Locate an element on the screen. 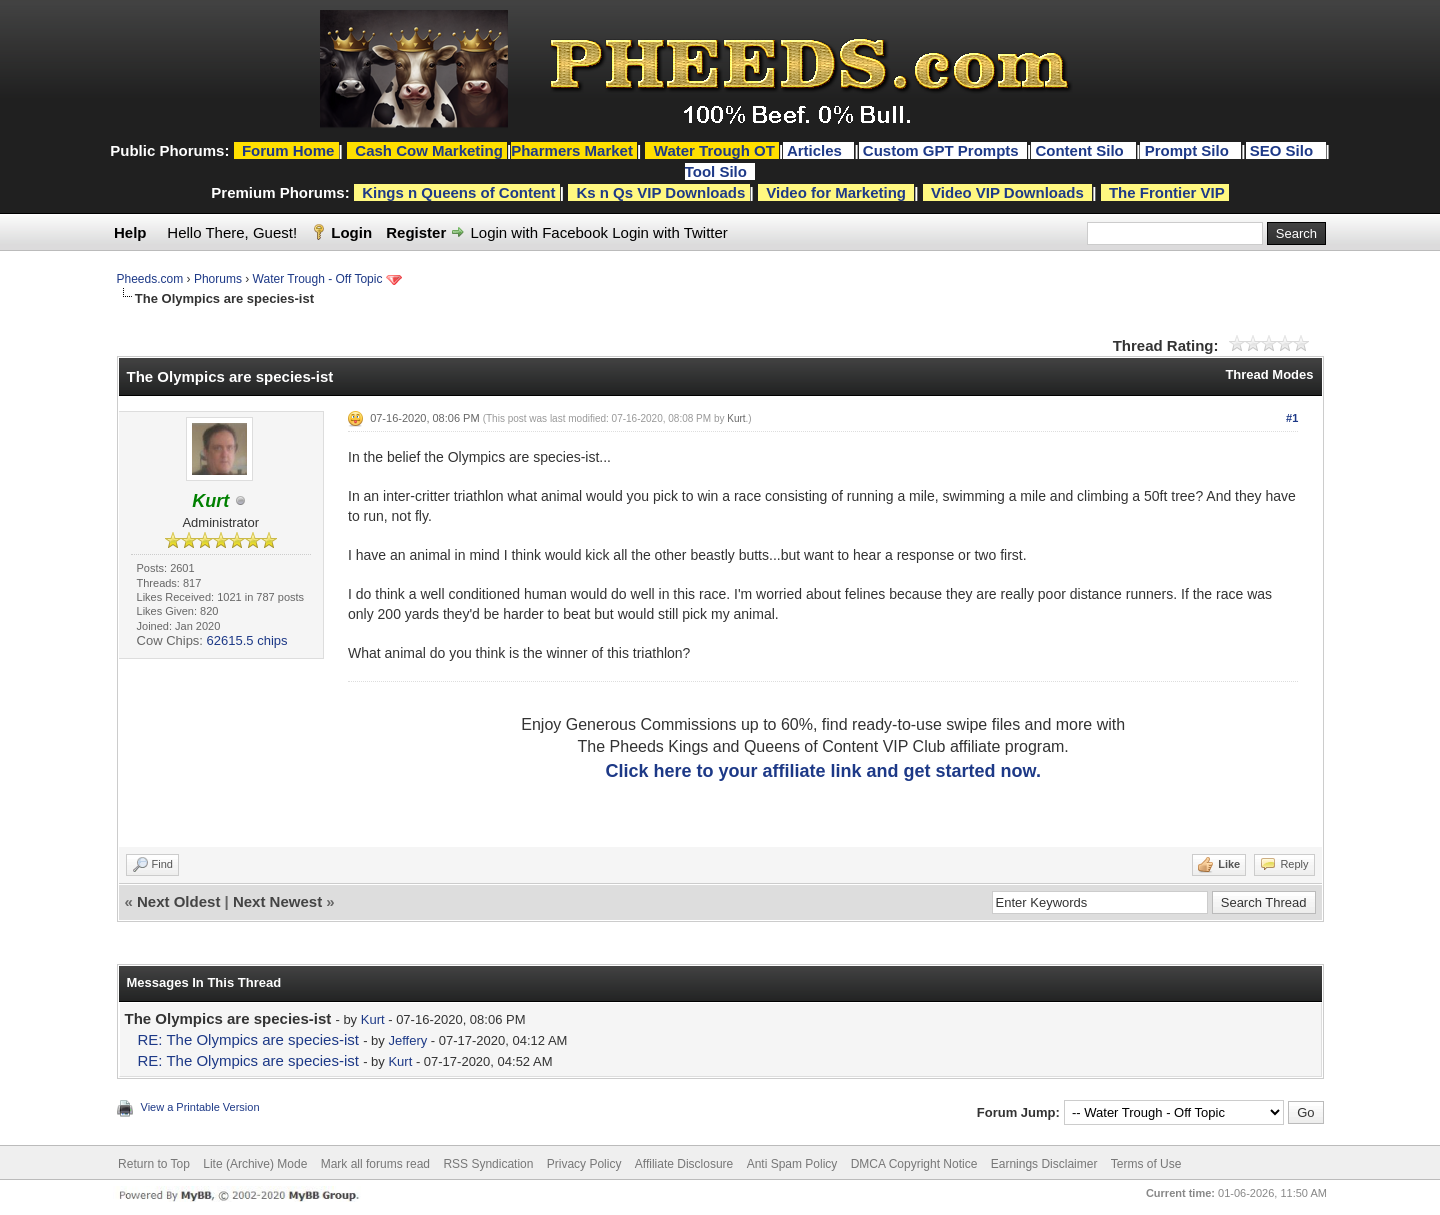 This screenshot has height=1215, width=1440. Next Oldest is located at coordinates (178, 901).